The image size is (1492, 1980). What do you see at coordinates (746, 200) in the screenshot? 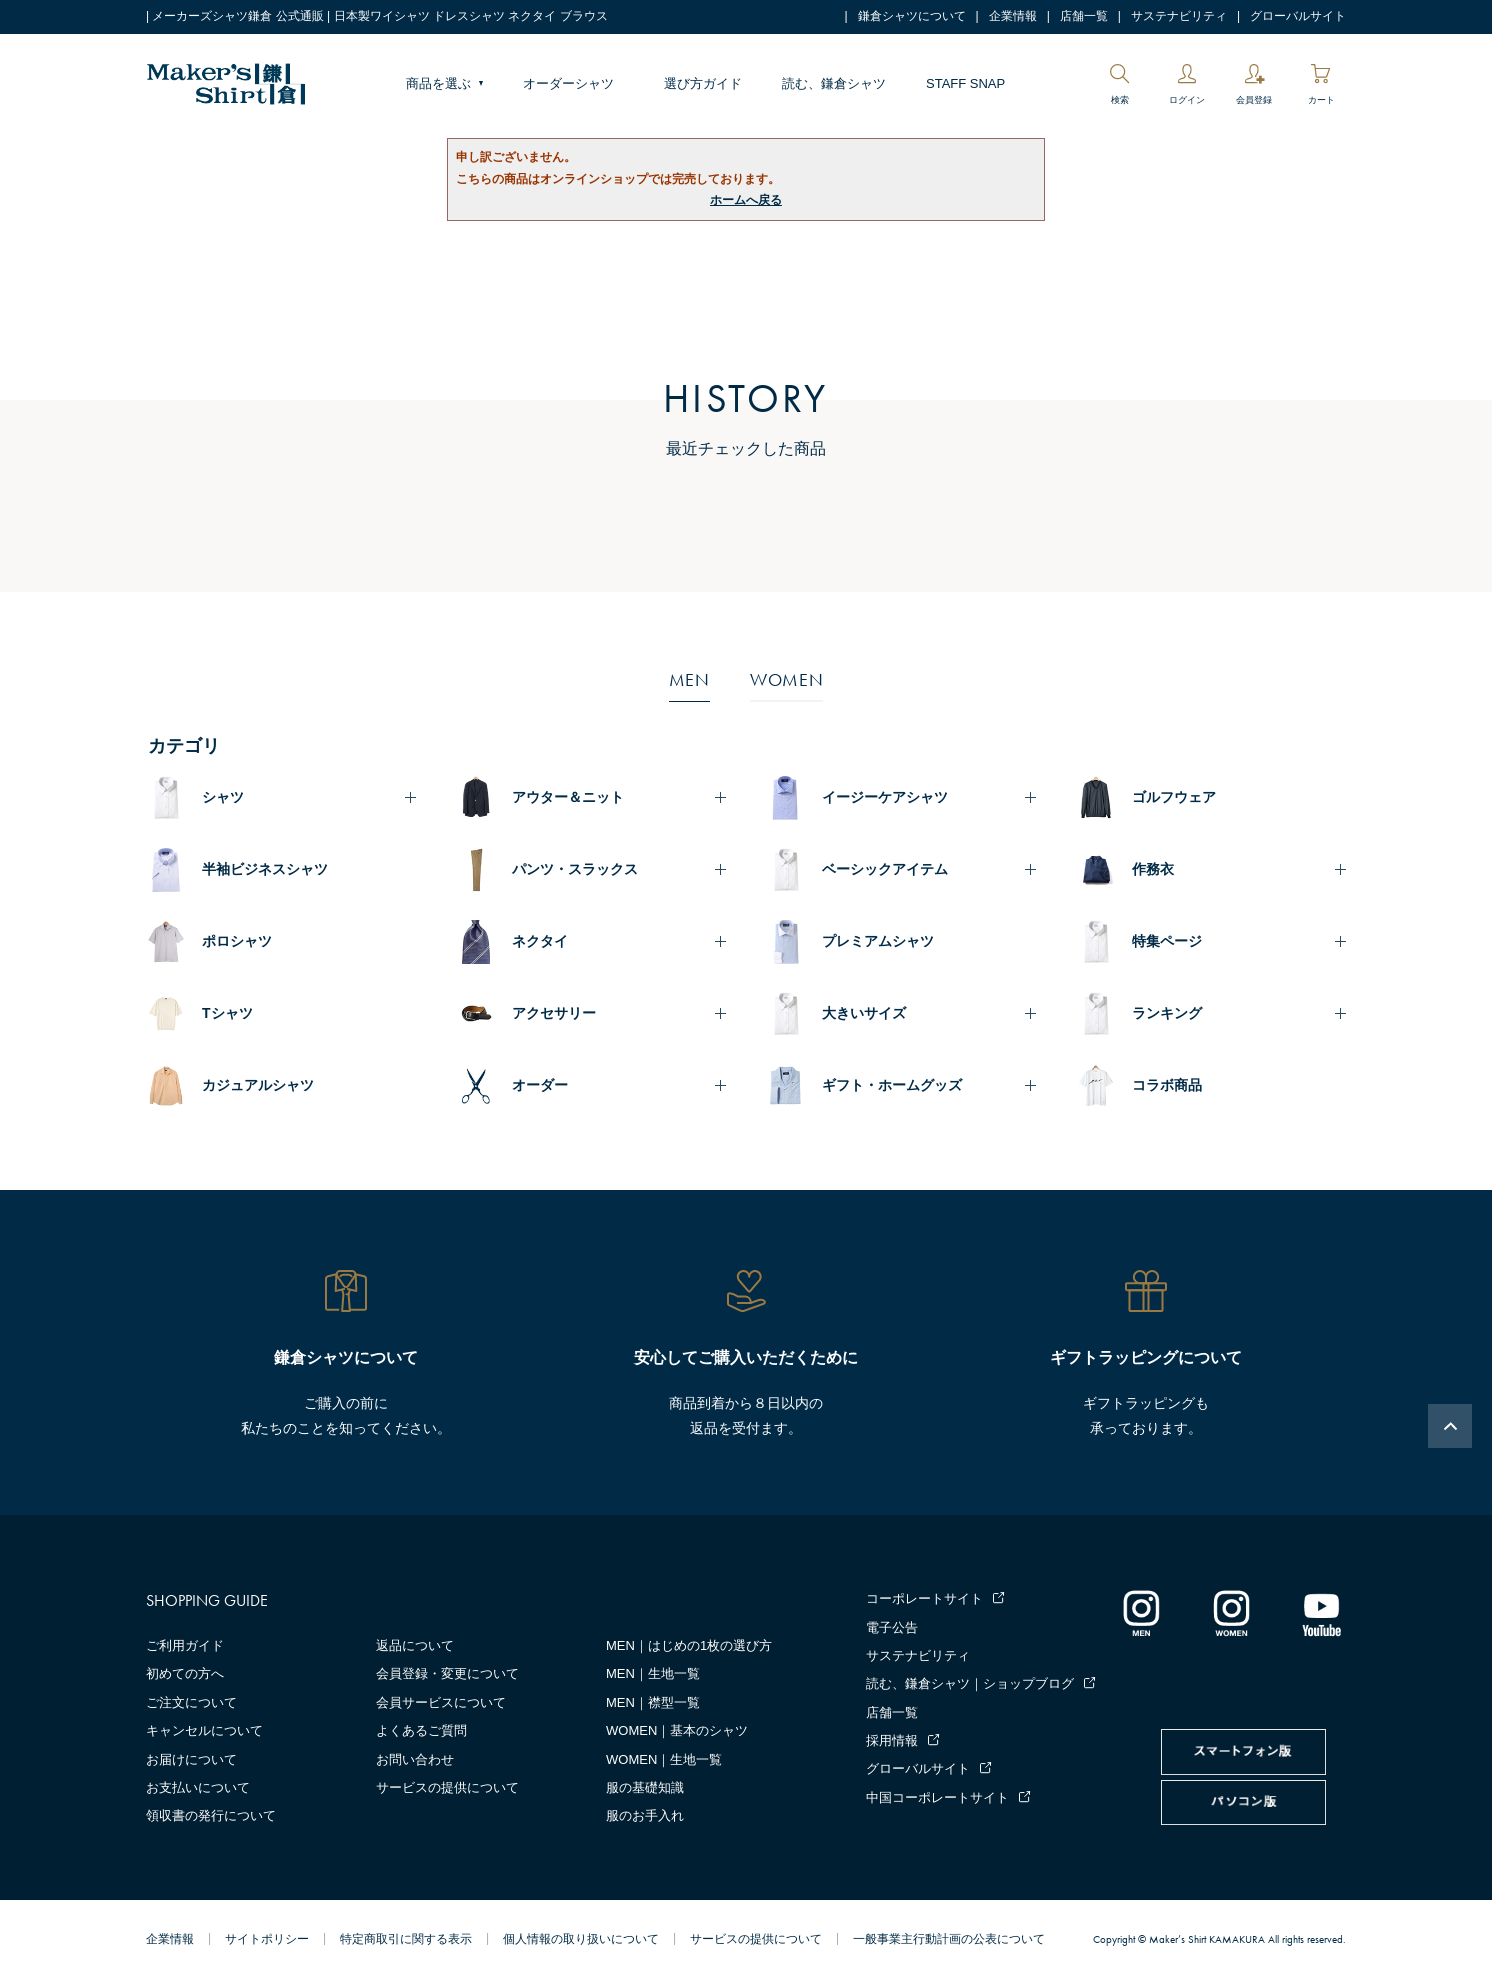
I see `ホームへ戻る` at bounding box center [746, 200].